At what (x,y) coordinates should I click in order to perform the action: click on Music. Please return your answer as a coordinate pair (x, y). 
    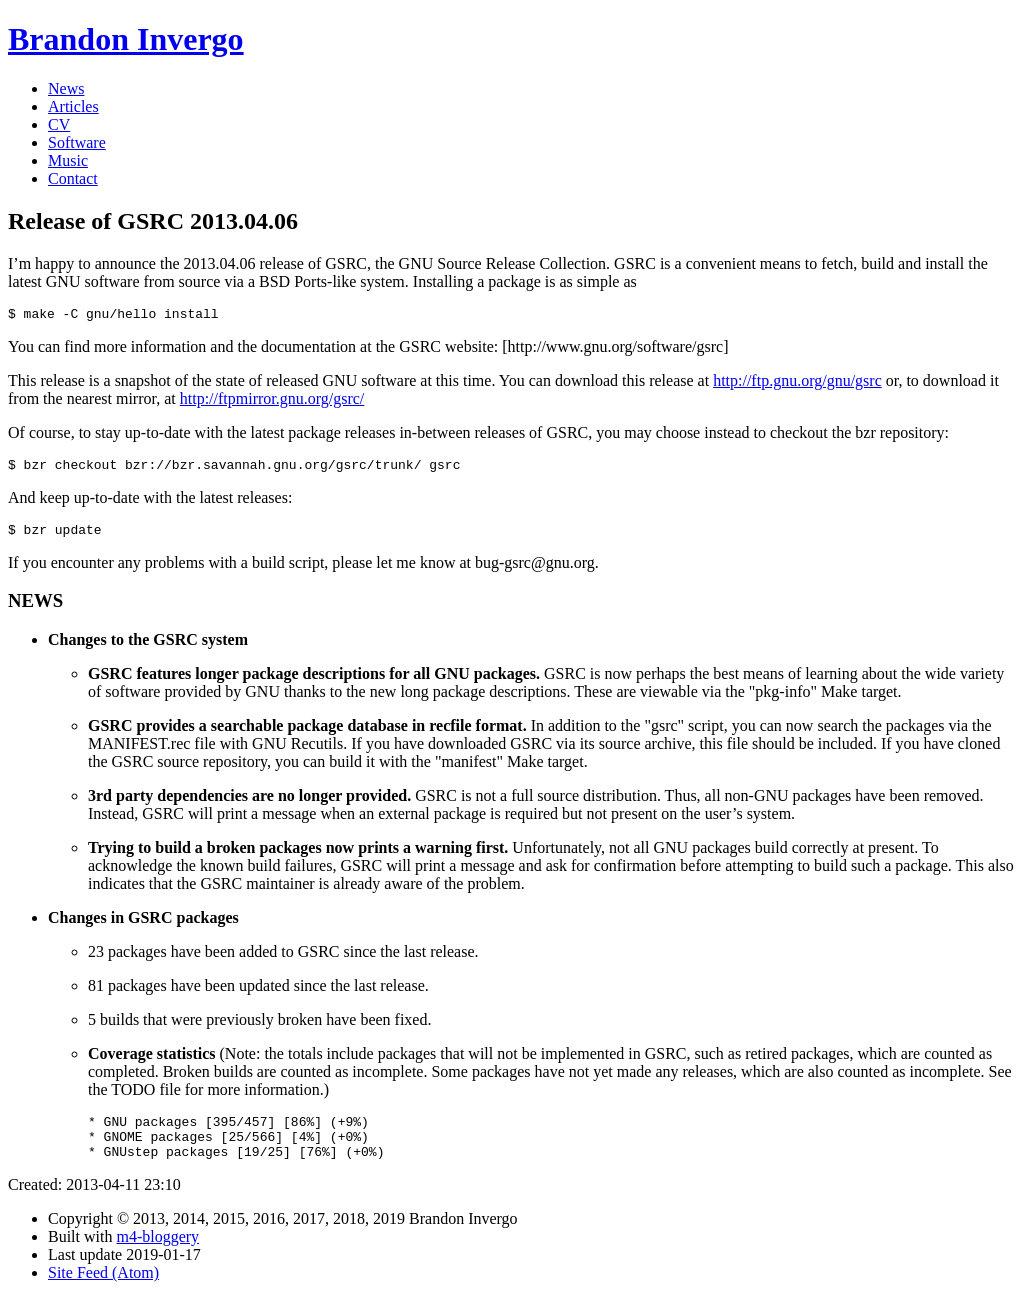
    Looking at the image, I should click on (68, 160).